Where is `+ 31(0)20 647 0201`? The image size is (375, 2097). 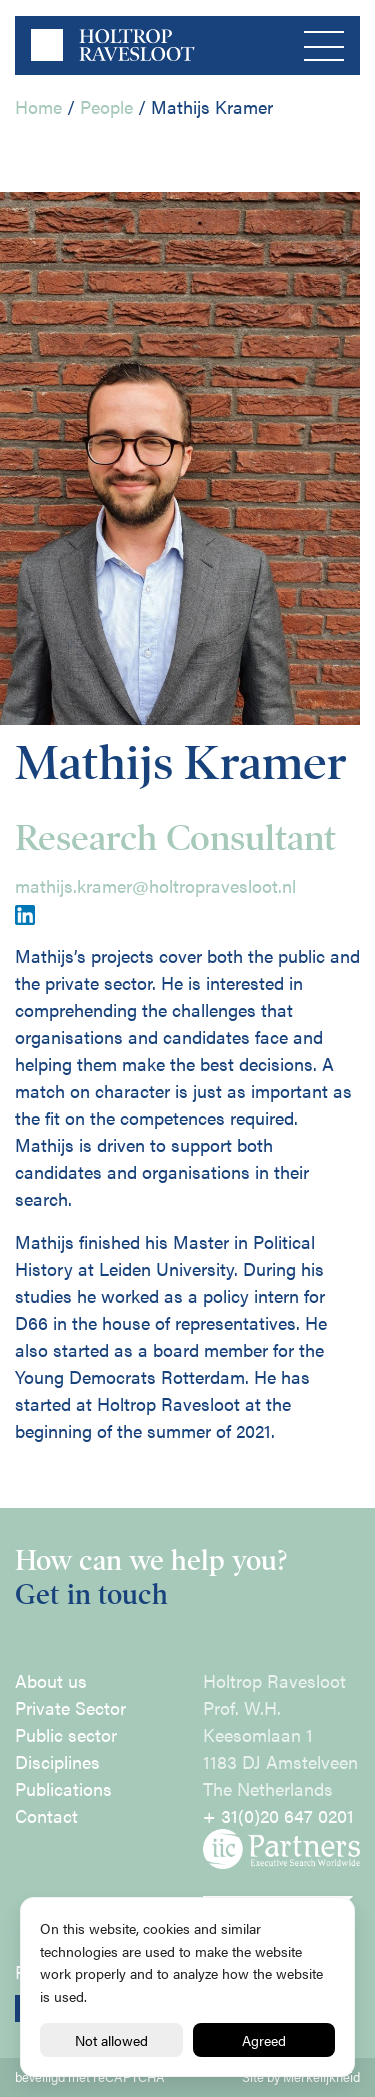
+ 31(0)20 647 0201 is located at coordinates (278, 1815).